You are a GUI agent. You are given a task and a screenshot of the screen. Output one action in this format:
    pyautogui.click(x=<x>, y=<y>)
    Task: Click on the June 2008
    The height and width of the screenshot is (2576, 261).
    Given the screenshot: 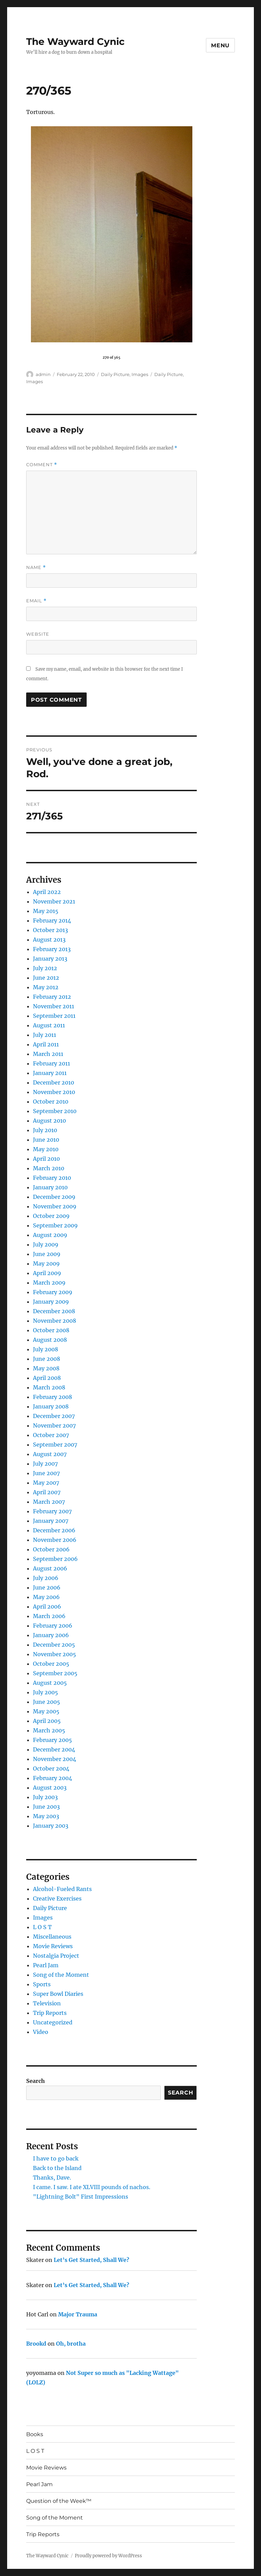 What is the action you would take?
    pyautogui.click(x=46, y=1358)
    